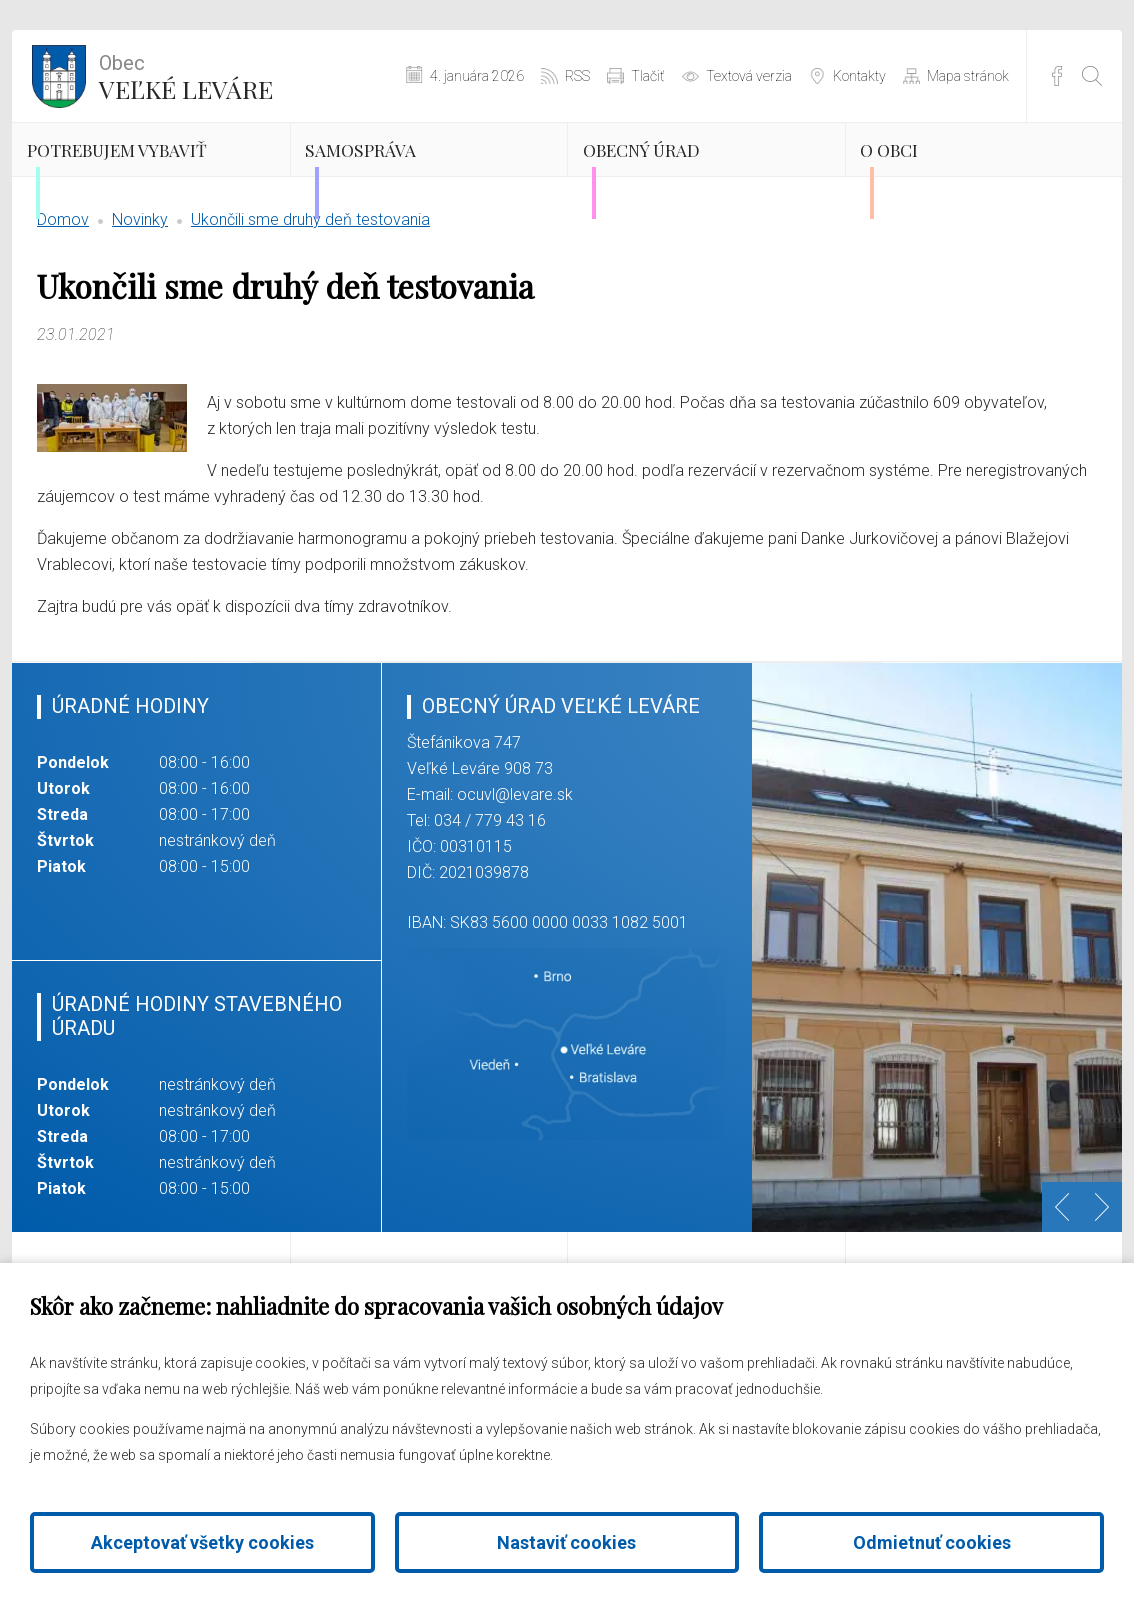  I want to click on Potrebujem vybaviť, so click(129, 192).